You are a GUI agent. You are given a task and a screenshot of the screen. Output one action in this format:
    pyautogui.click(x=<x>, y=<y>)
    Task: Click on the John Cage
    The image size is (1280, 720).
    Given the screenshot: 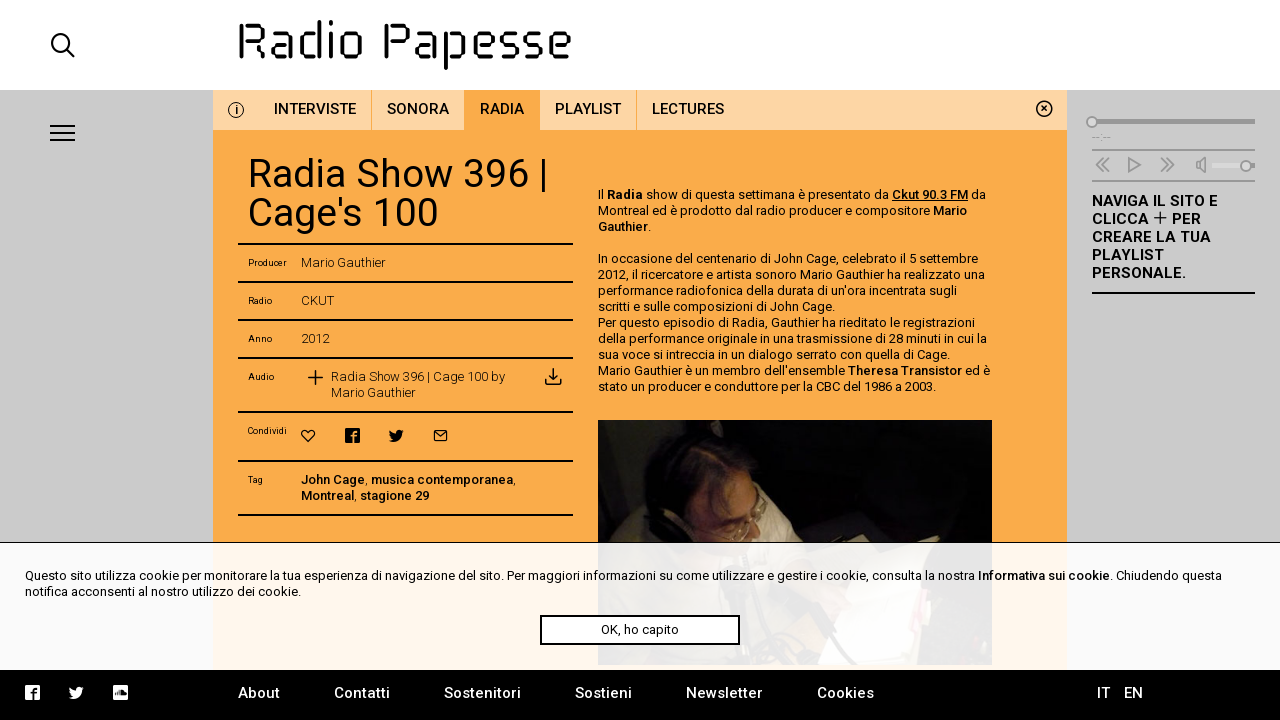 What is the action you would take?
    pyautogui.click(x=333, y=479)
    